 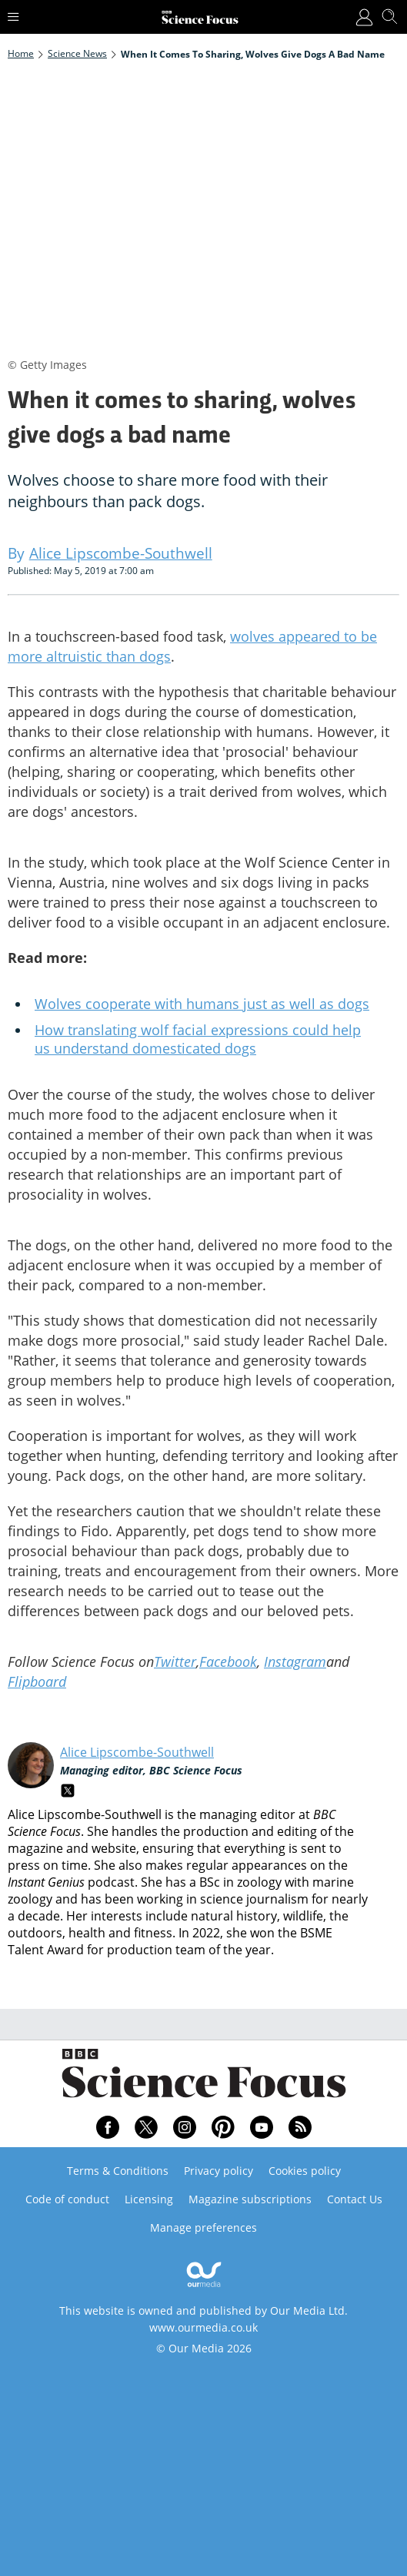 What do you see at coordinates (37, 1681) in the screenshot?
I see `Flipboard` at bounding box center [37, 1681].